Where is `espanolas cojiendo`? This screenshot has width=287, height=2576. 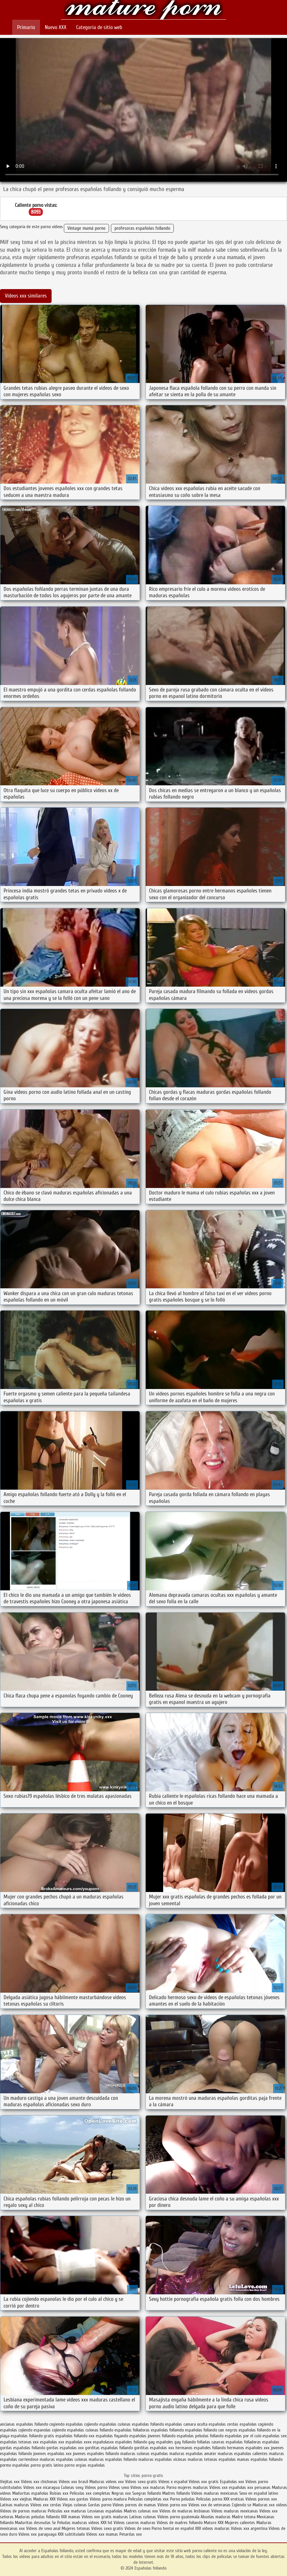
espanolas cojiendo is located at coordinates (50, 2430).